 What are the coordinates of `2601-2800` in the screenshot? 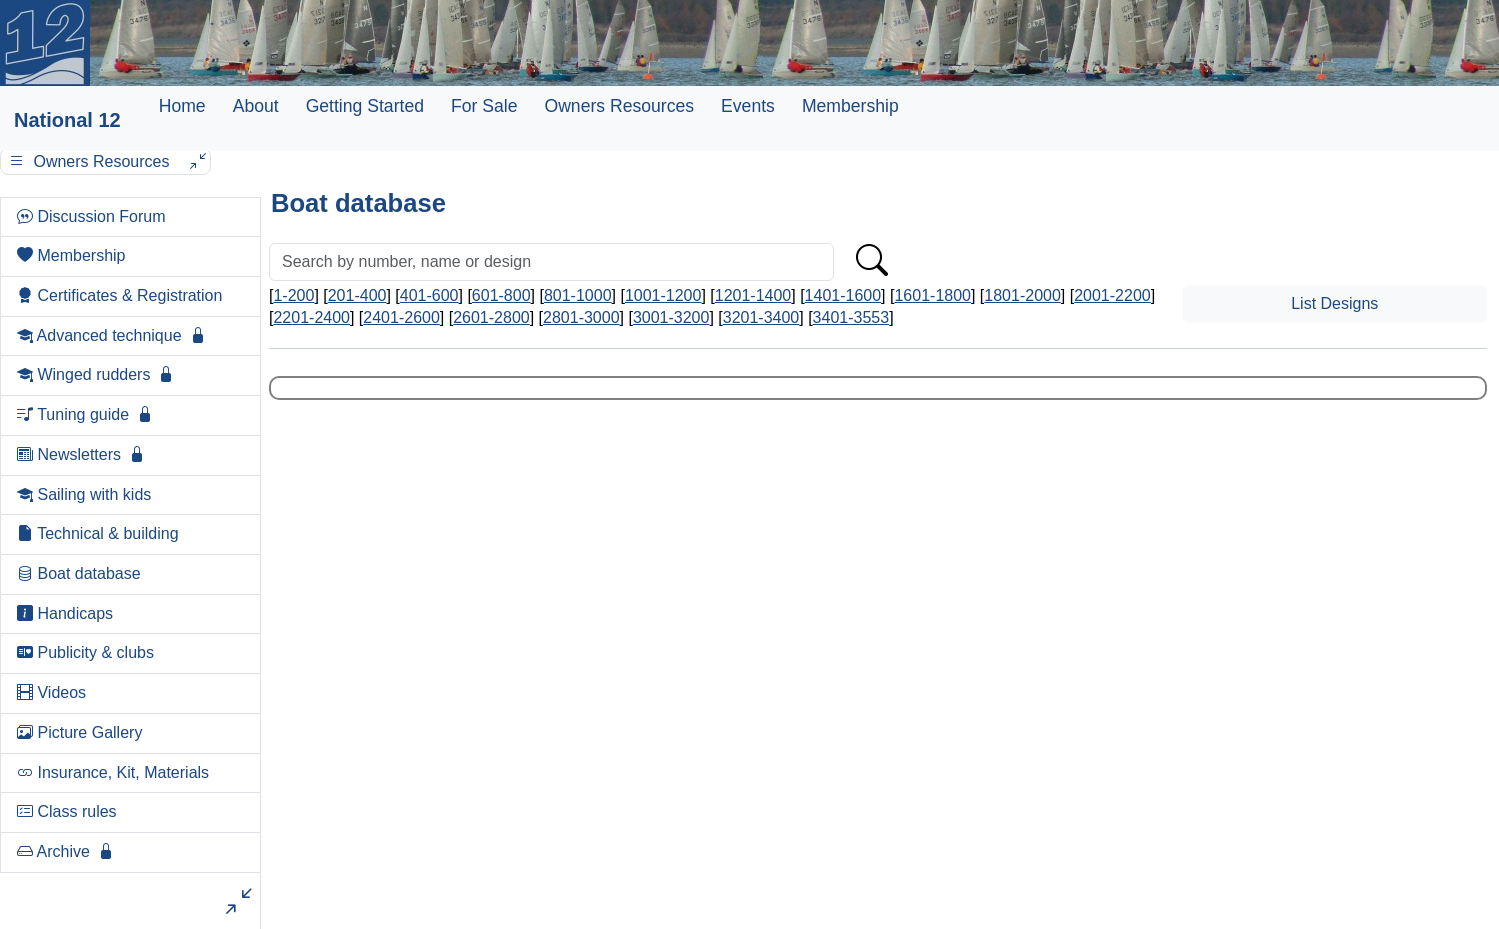 It's located at (491, 317).